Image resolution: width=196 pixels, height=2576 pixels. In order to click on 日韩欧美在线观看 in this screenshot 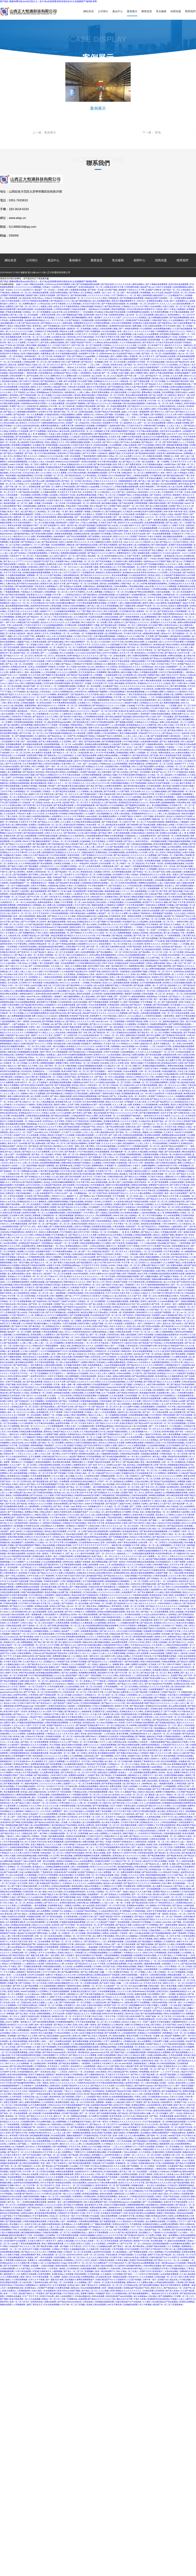, I will do `click(155, 456)`.